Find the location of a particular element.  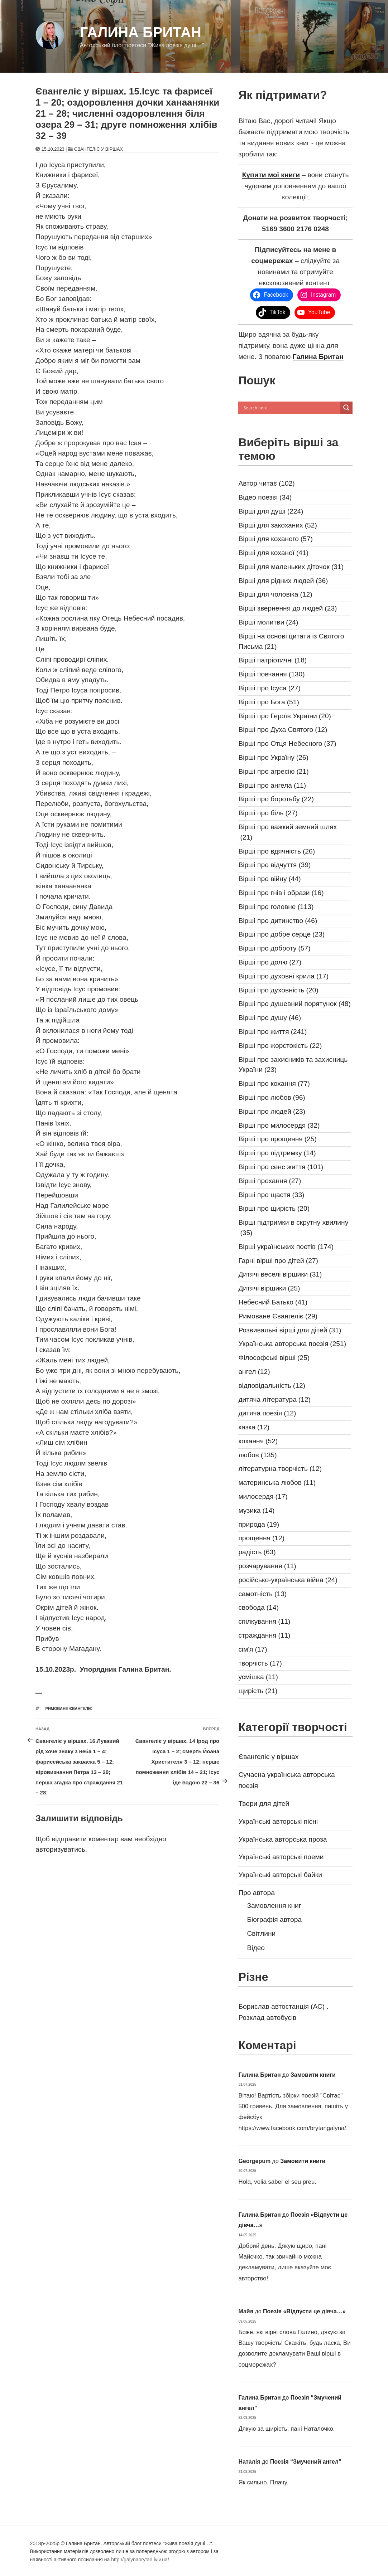

Дитячі веселі віршики [Дитячі веселі віршики (31 елемент)] is located at coordinates (280, 1274).